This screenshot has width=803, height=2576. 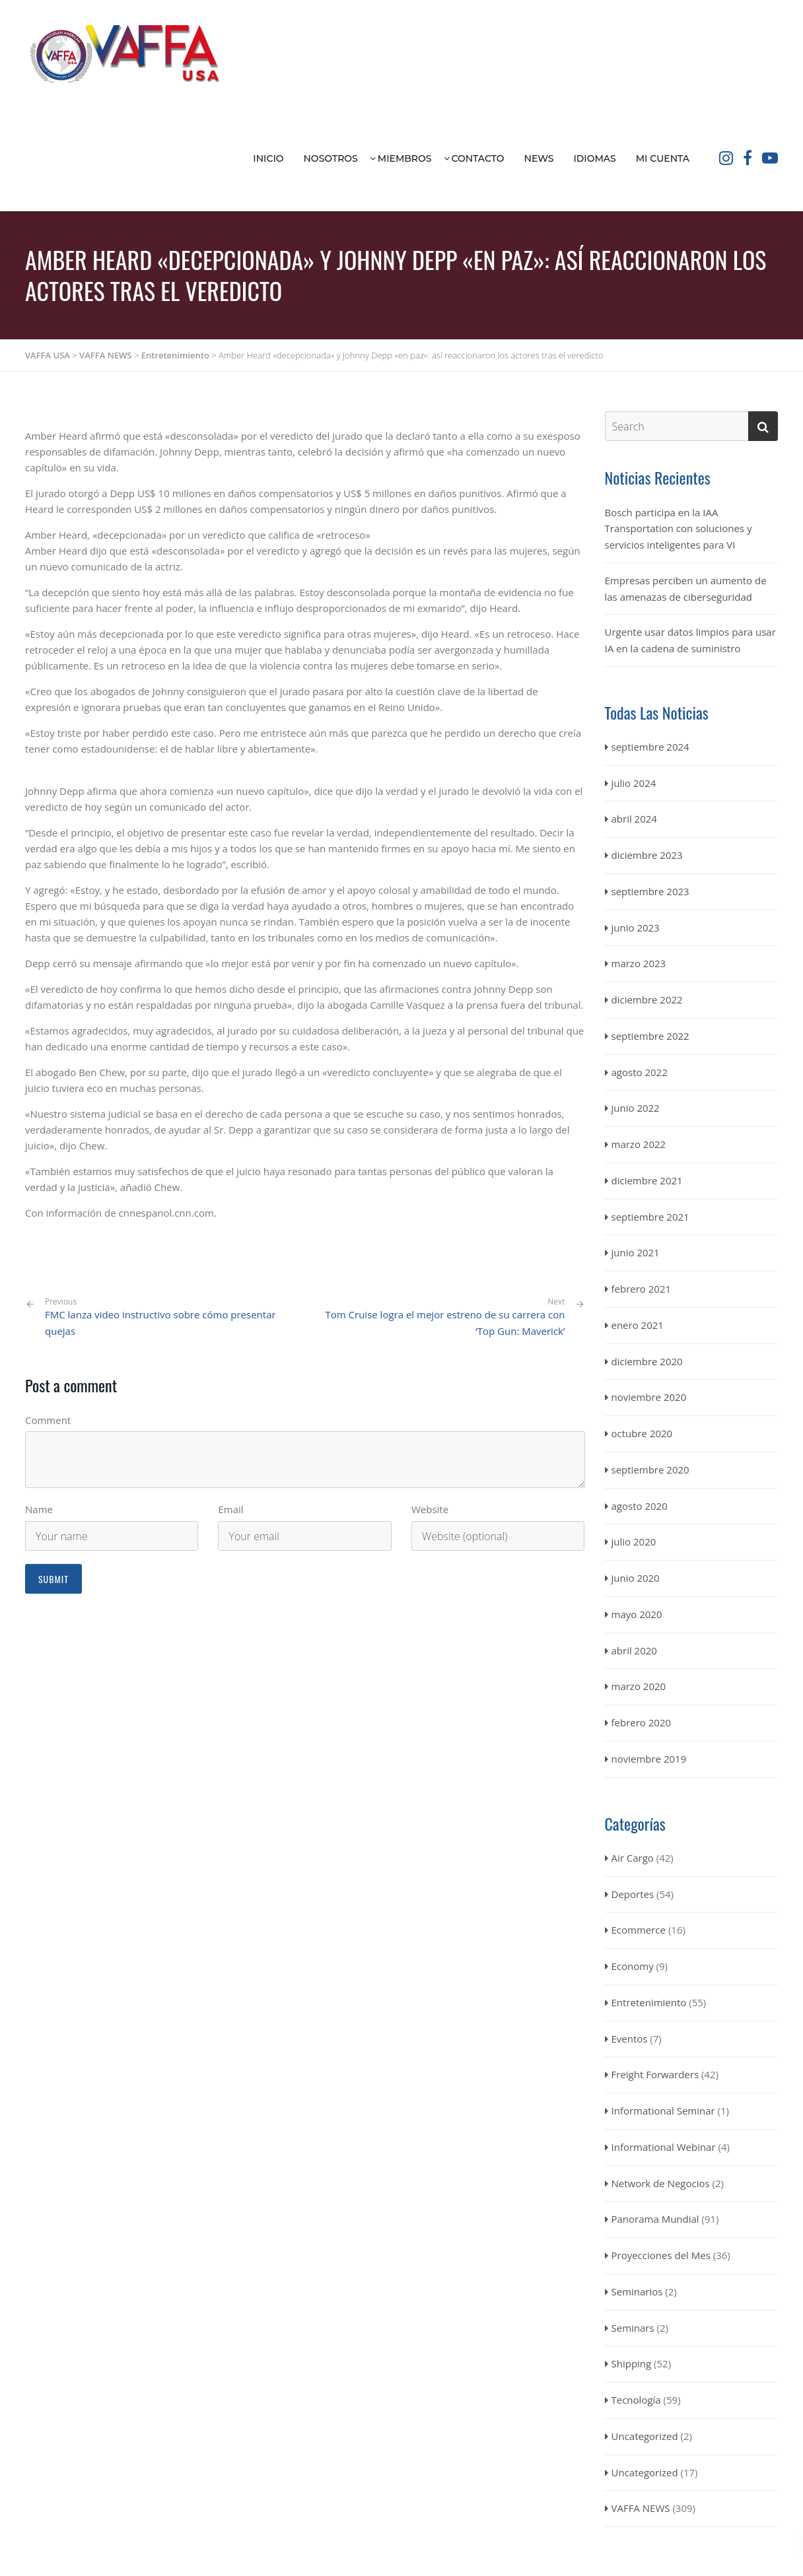 I want to click on Inicio, so click(x=268, y=158).